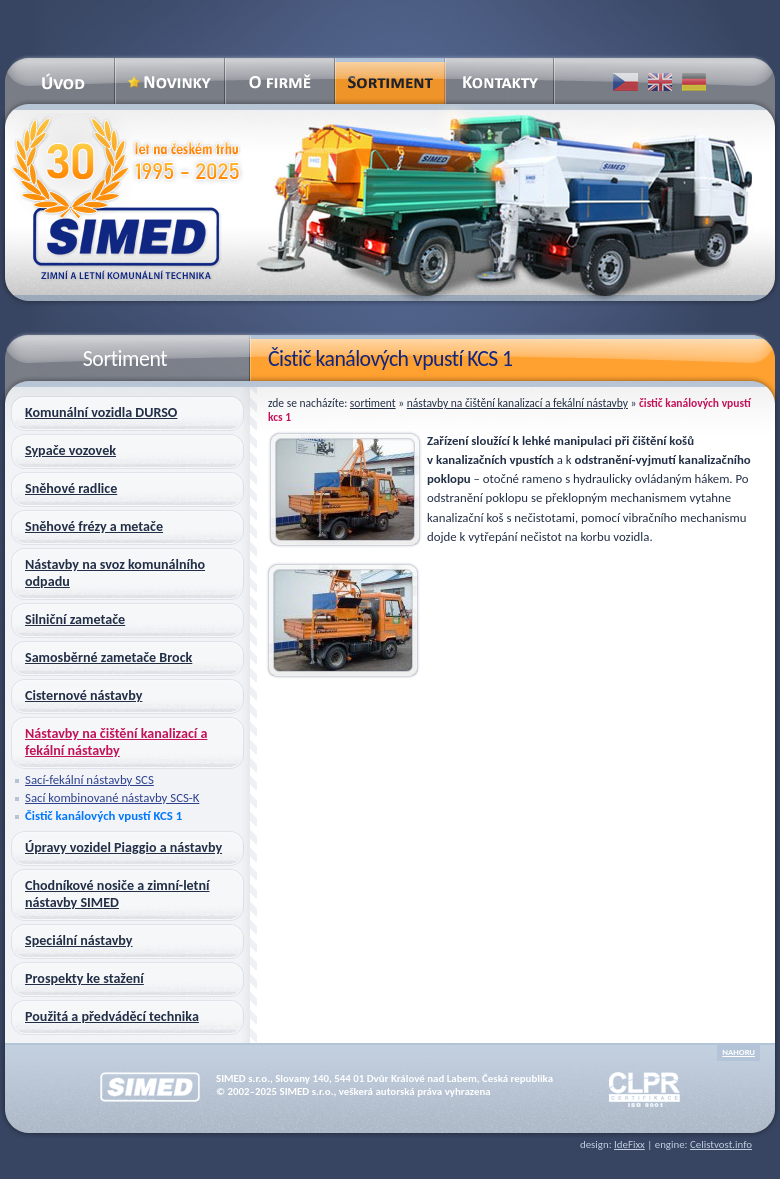 Image resolution: width=780 pixels, height=1179 pixels. I want to click on nahoru, so click(738, 1052).